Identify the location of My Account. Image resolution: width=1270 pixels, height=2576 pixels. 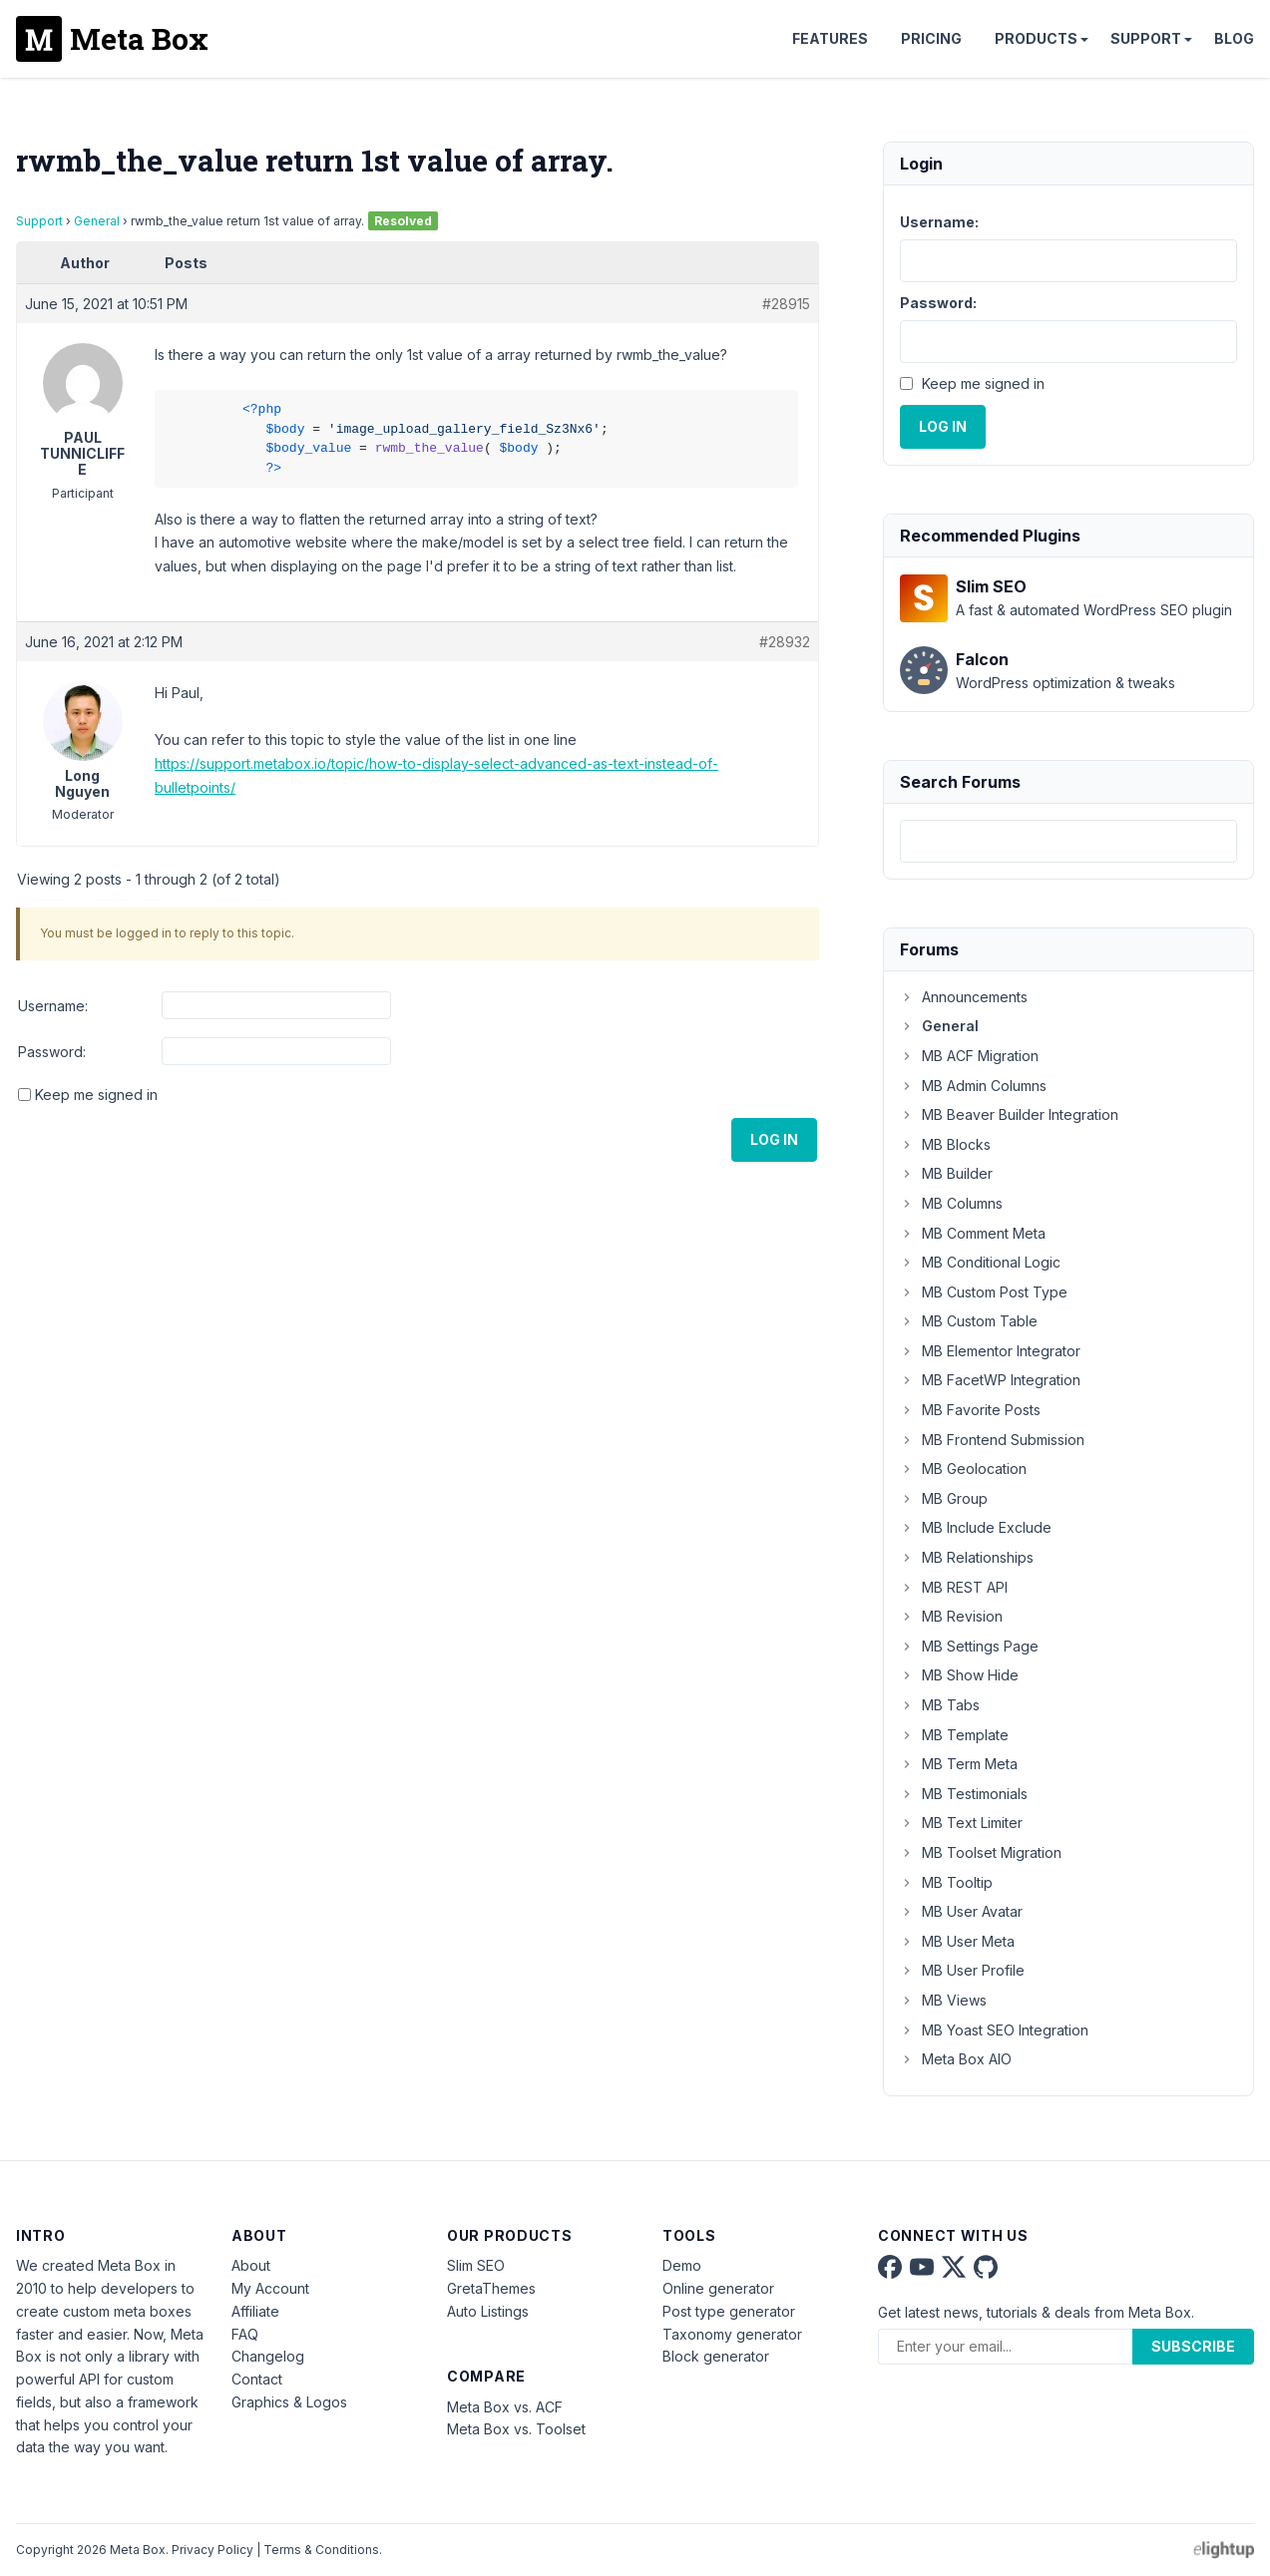
(270, 2288).